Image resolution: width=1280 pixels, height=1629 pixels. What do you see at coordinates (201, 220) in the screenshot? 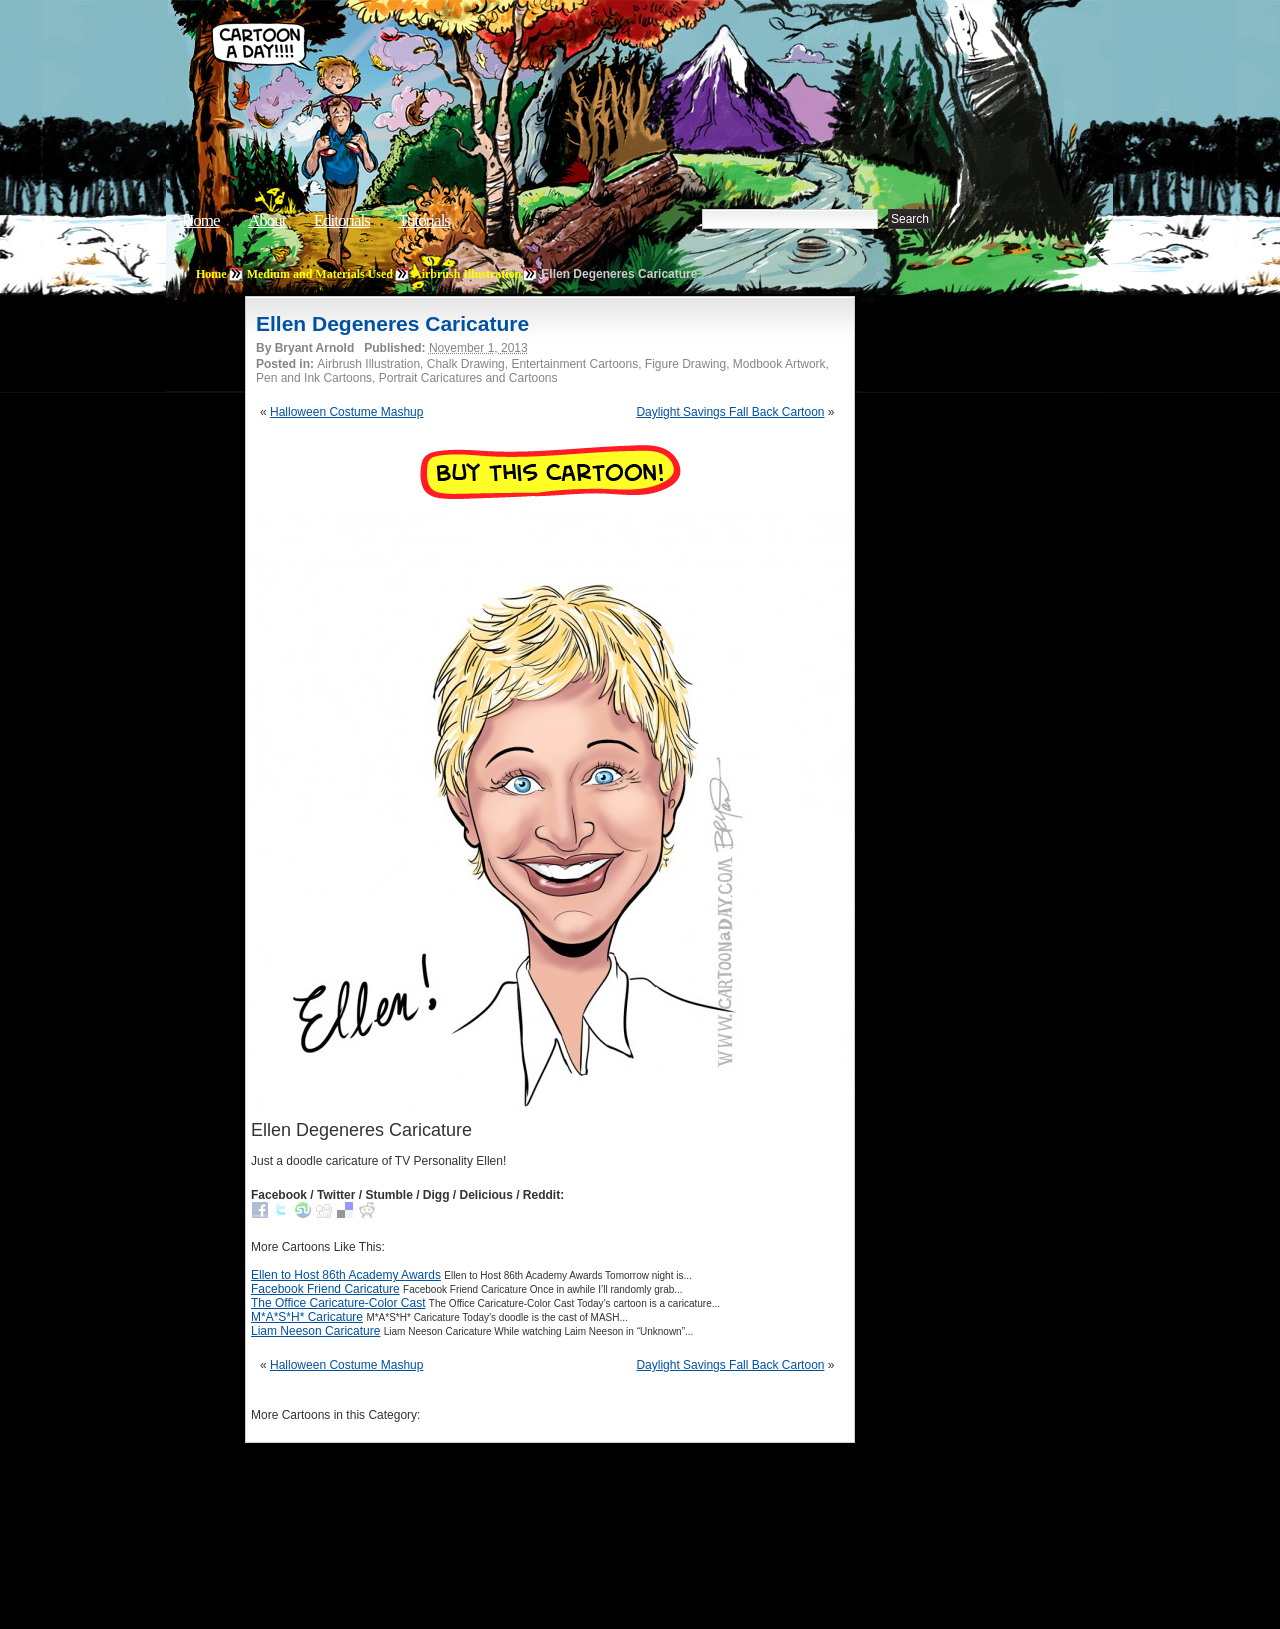
I see `Home` at bounding box center [201, 220].